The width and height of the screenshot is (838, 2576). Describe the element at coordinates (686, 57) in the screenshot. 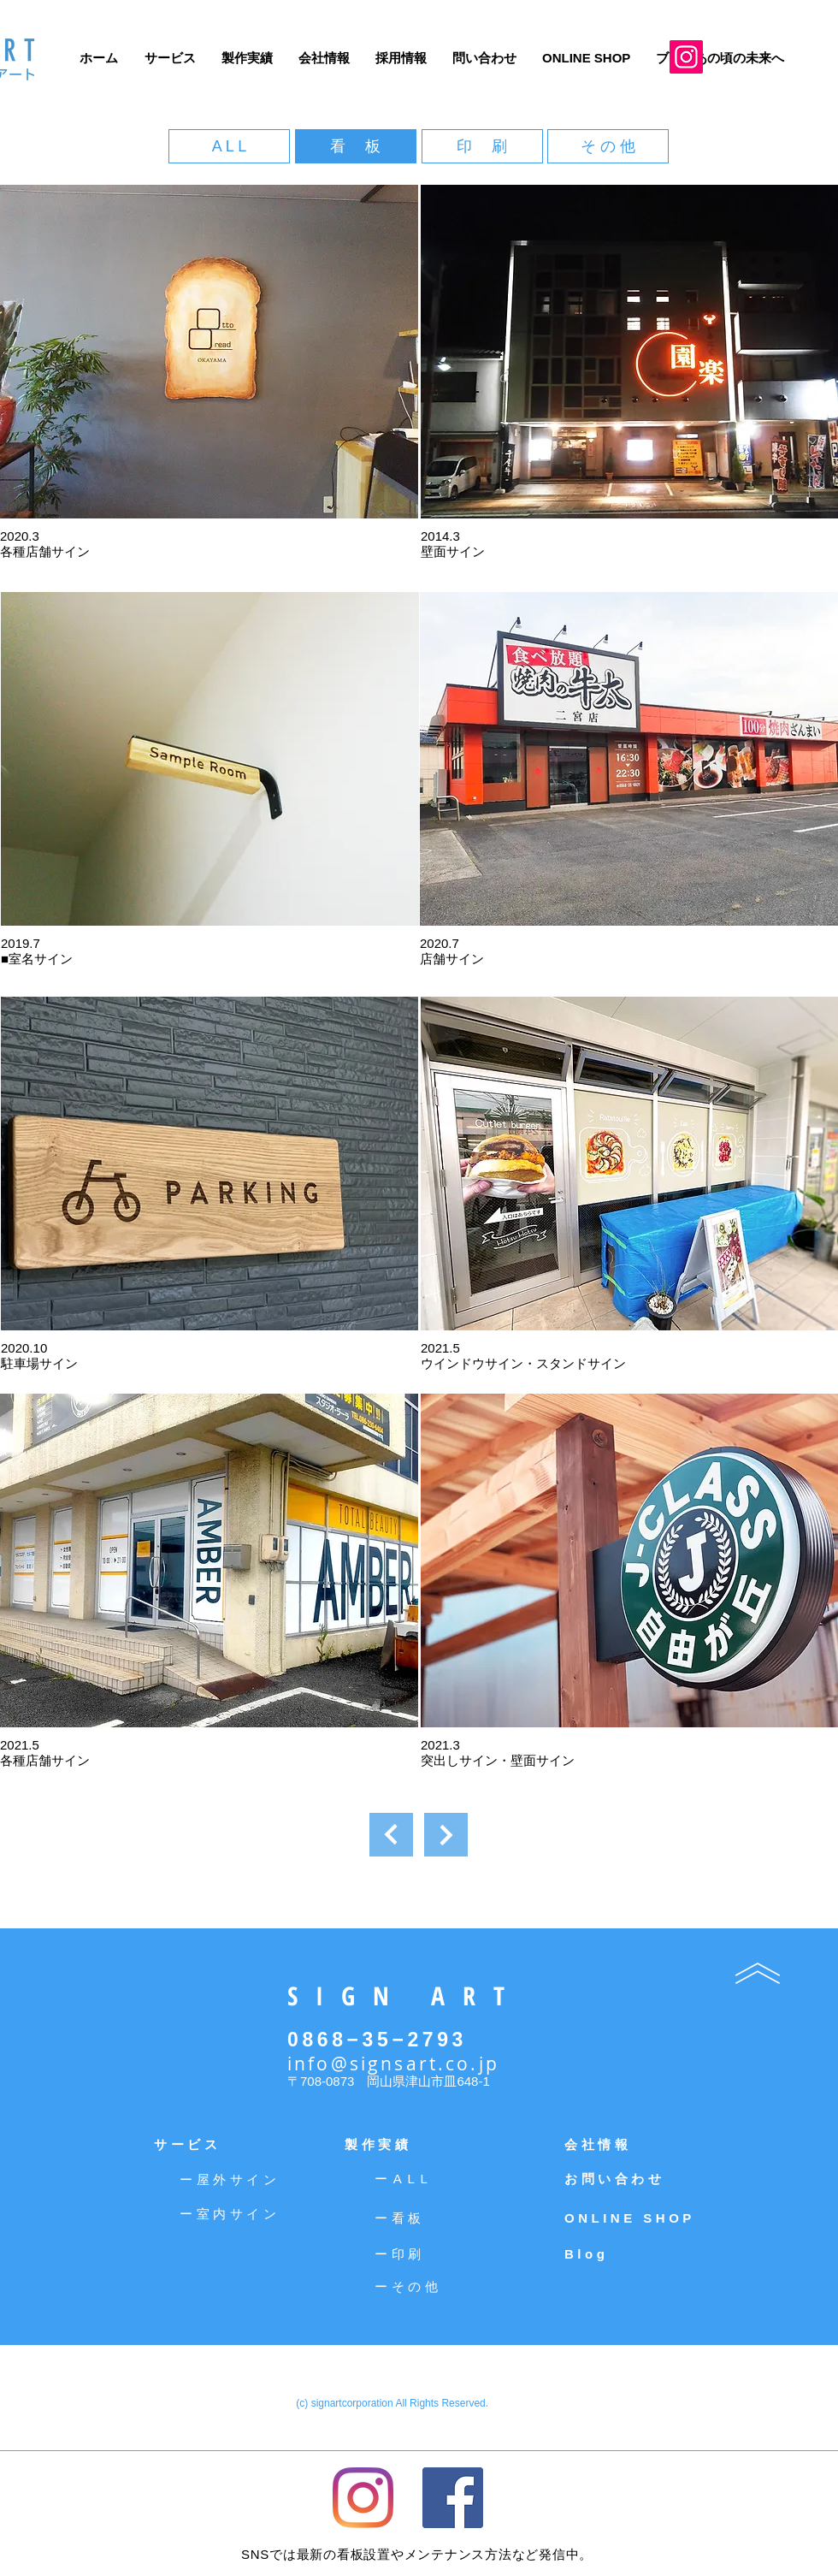

I see `[Instagram]` at that location.